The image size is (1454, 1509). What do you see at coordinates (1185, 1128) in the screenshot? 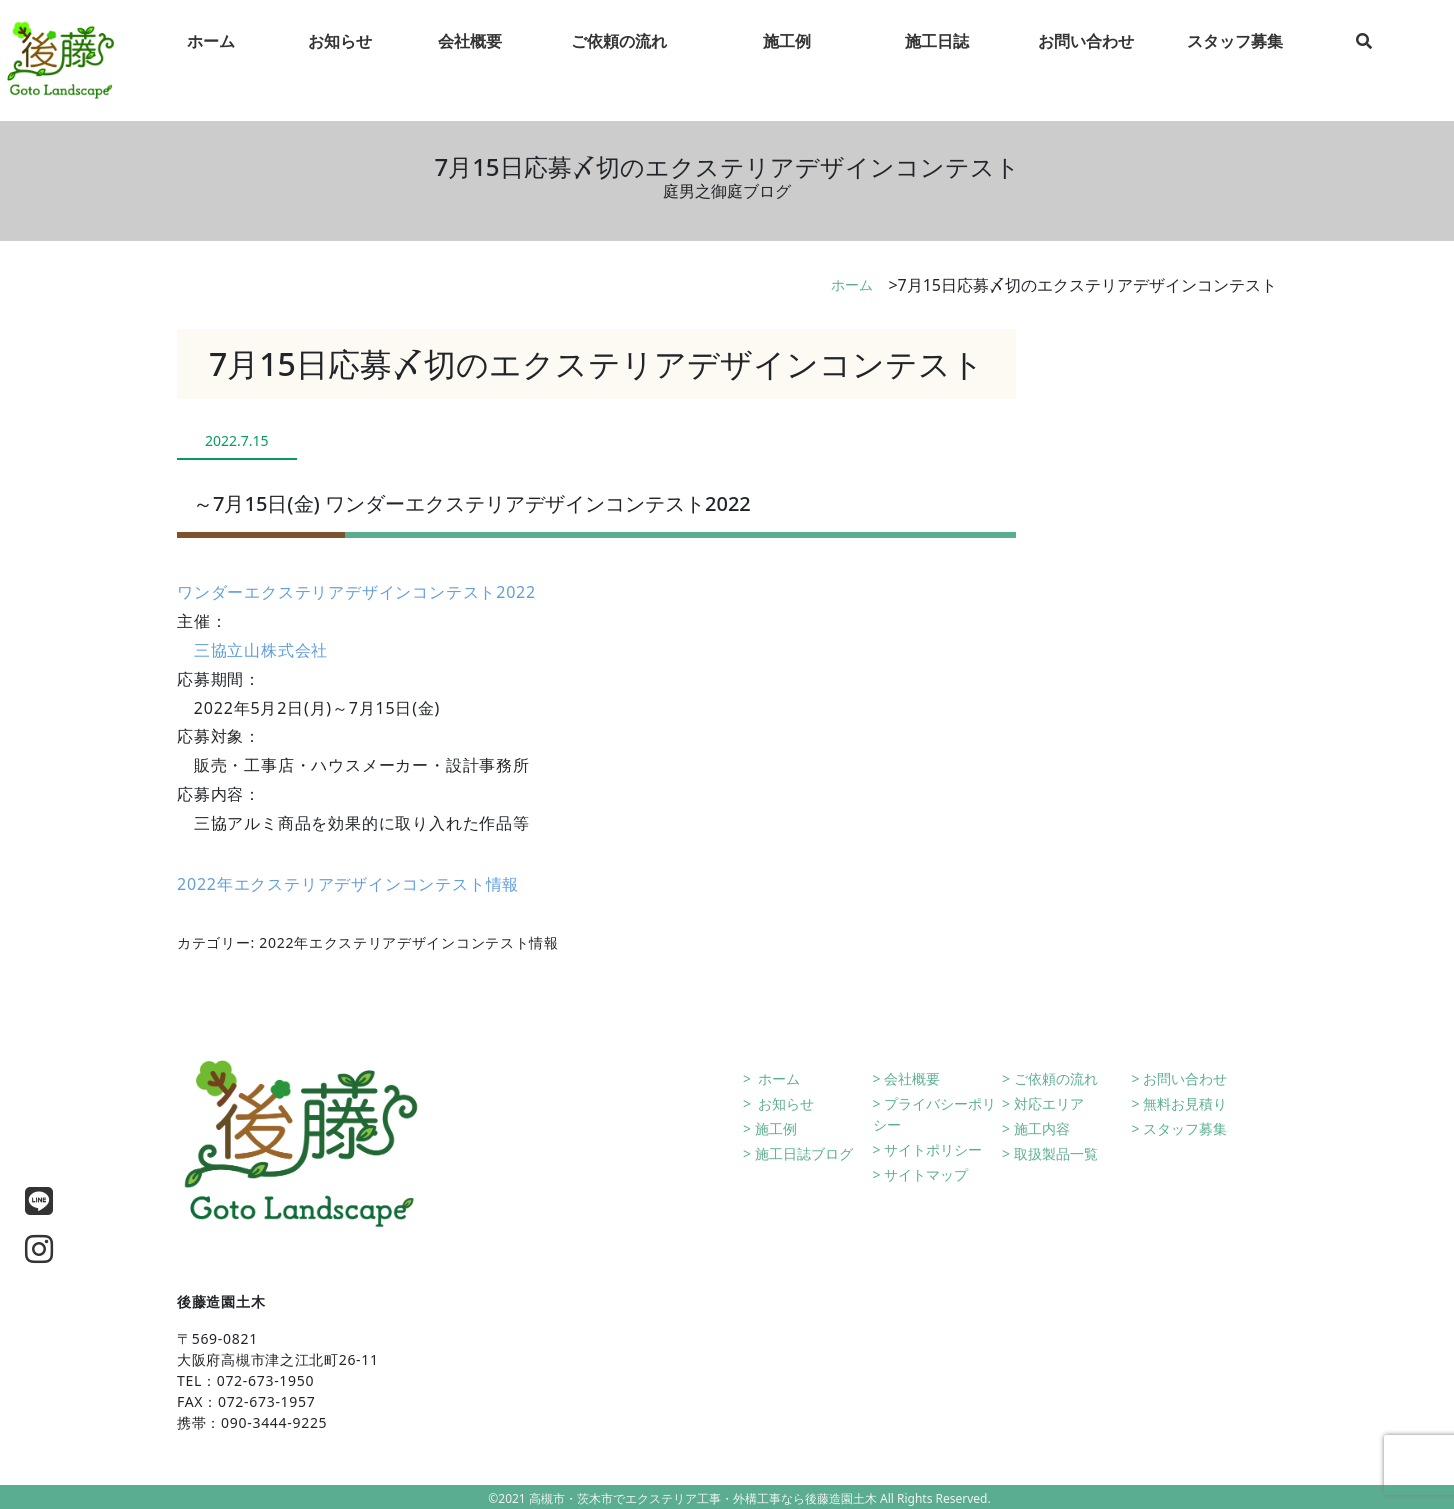
I see `スタッフ募集` at bounding box center [1185, 1128].